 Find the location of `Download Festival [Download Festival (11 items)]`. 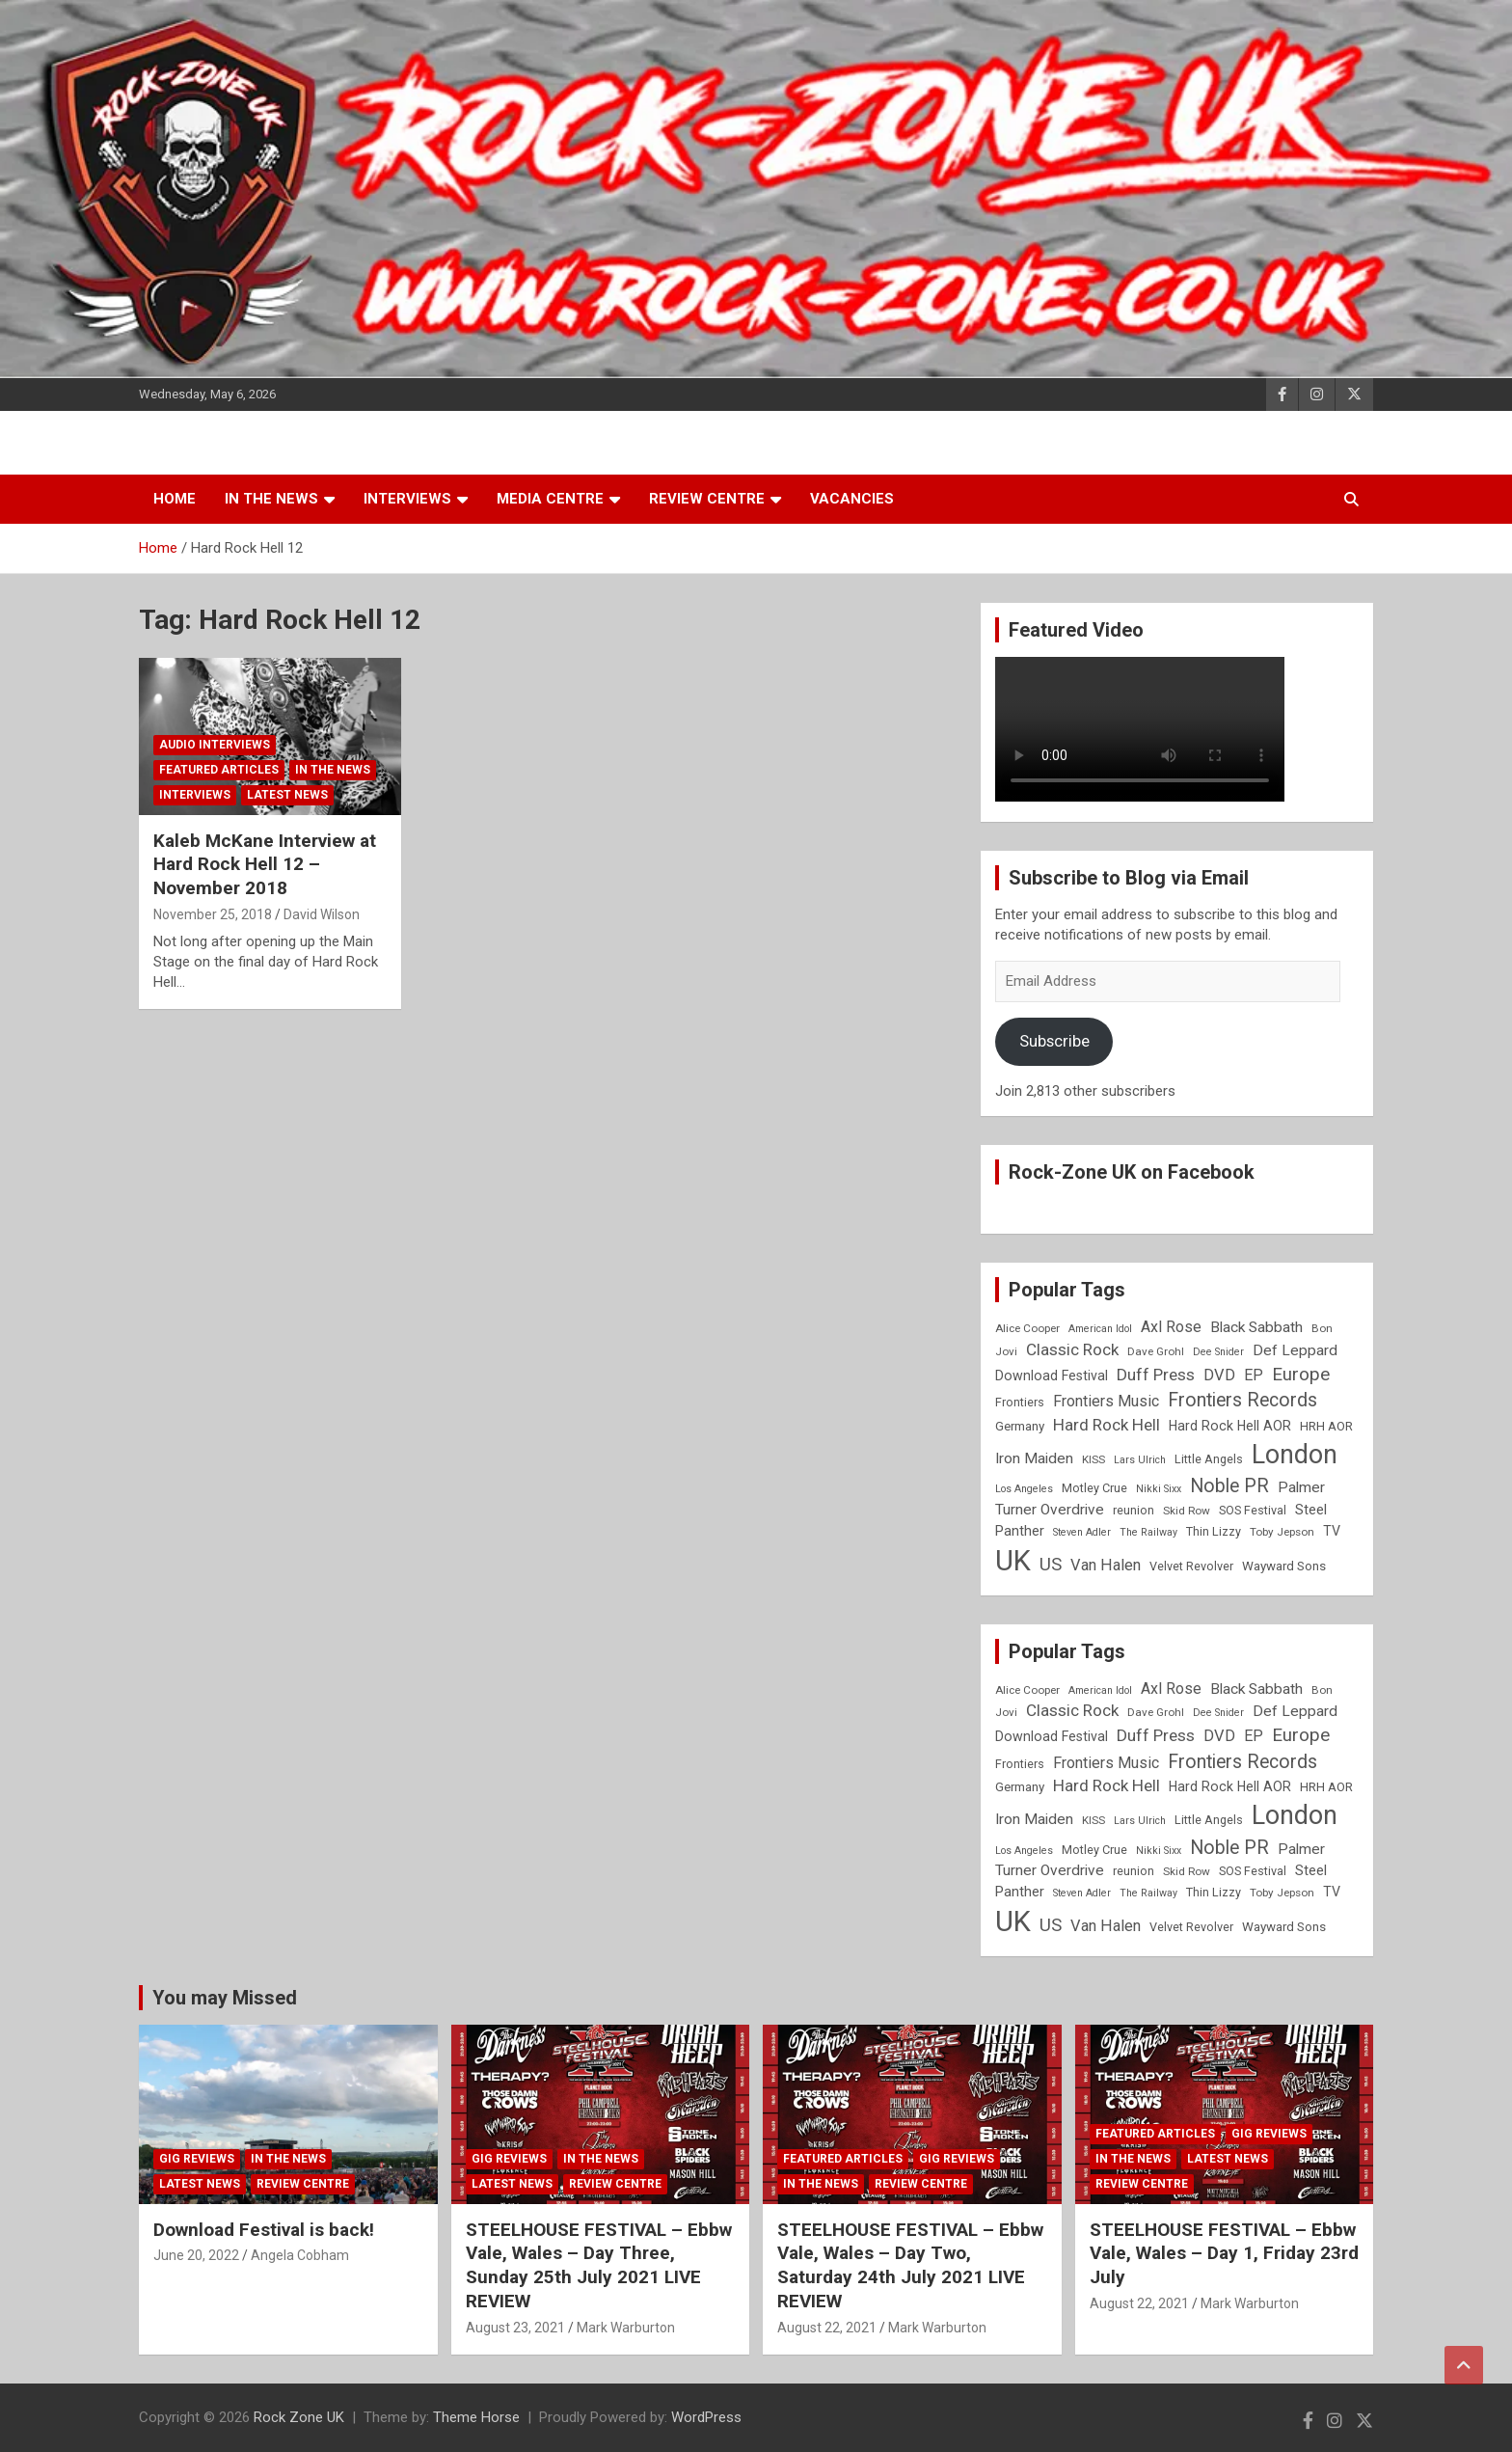

Download Festival [Download Festival (11 items)] is located at coordinates (1051, 1375).